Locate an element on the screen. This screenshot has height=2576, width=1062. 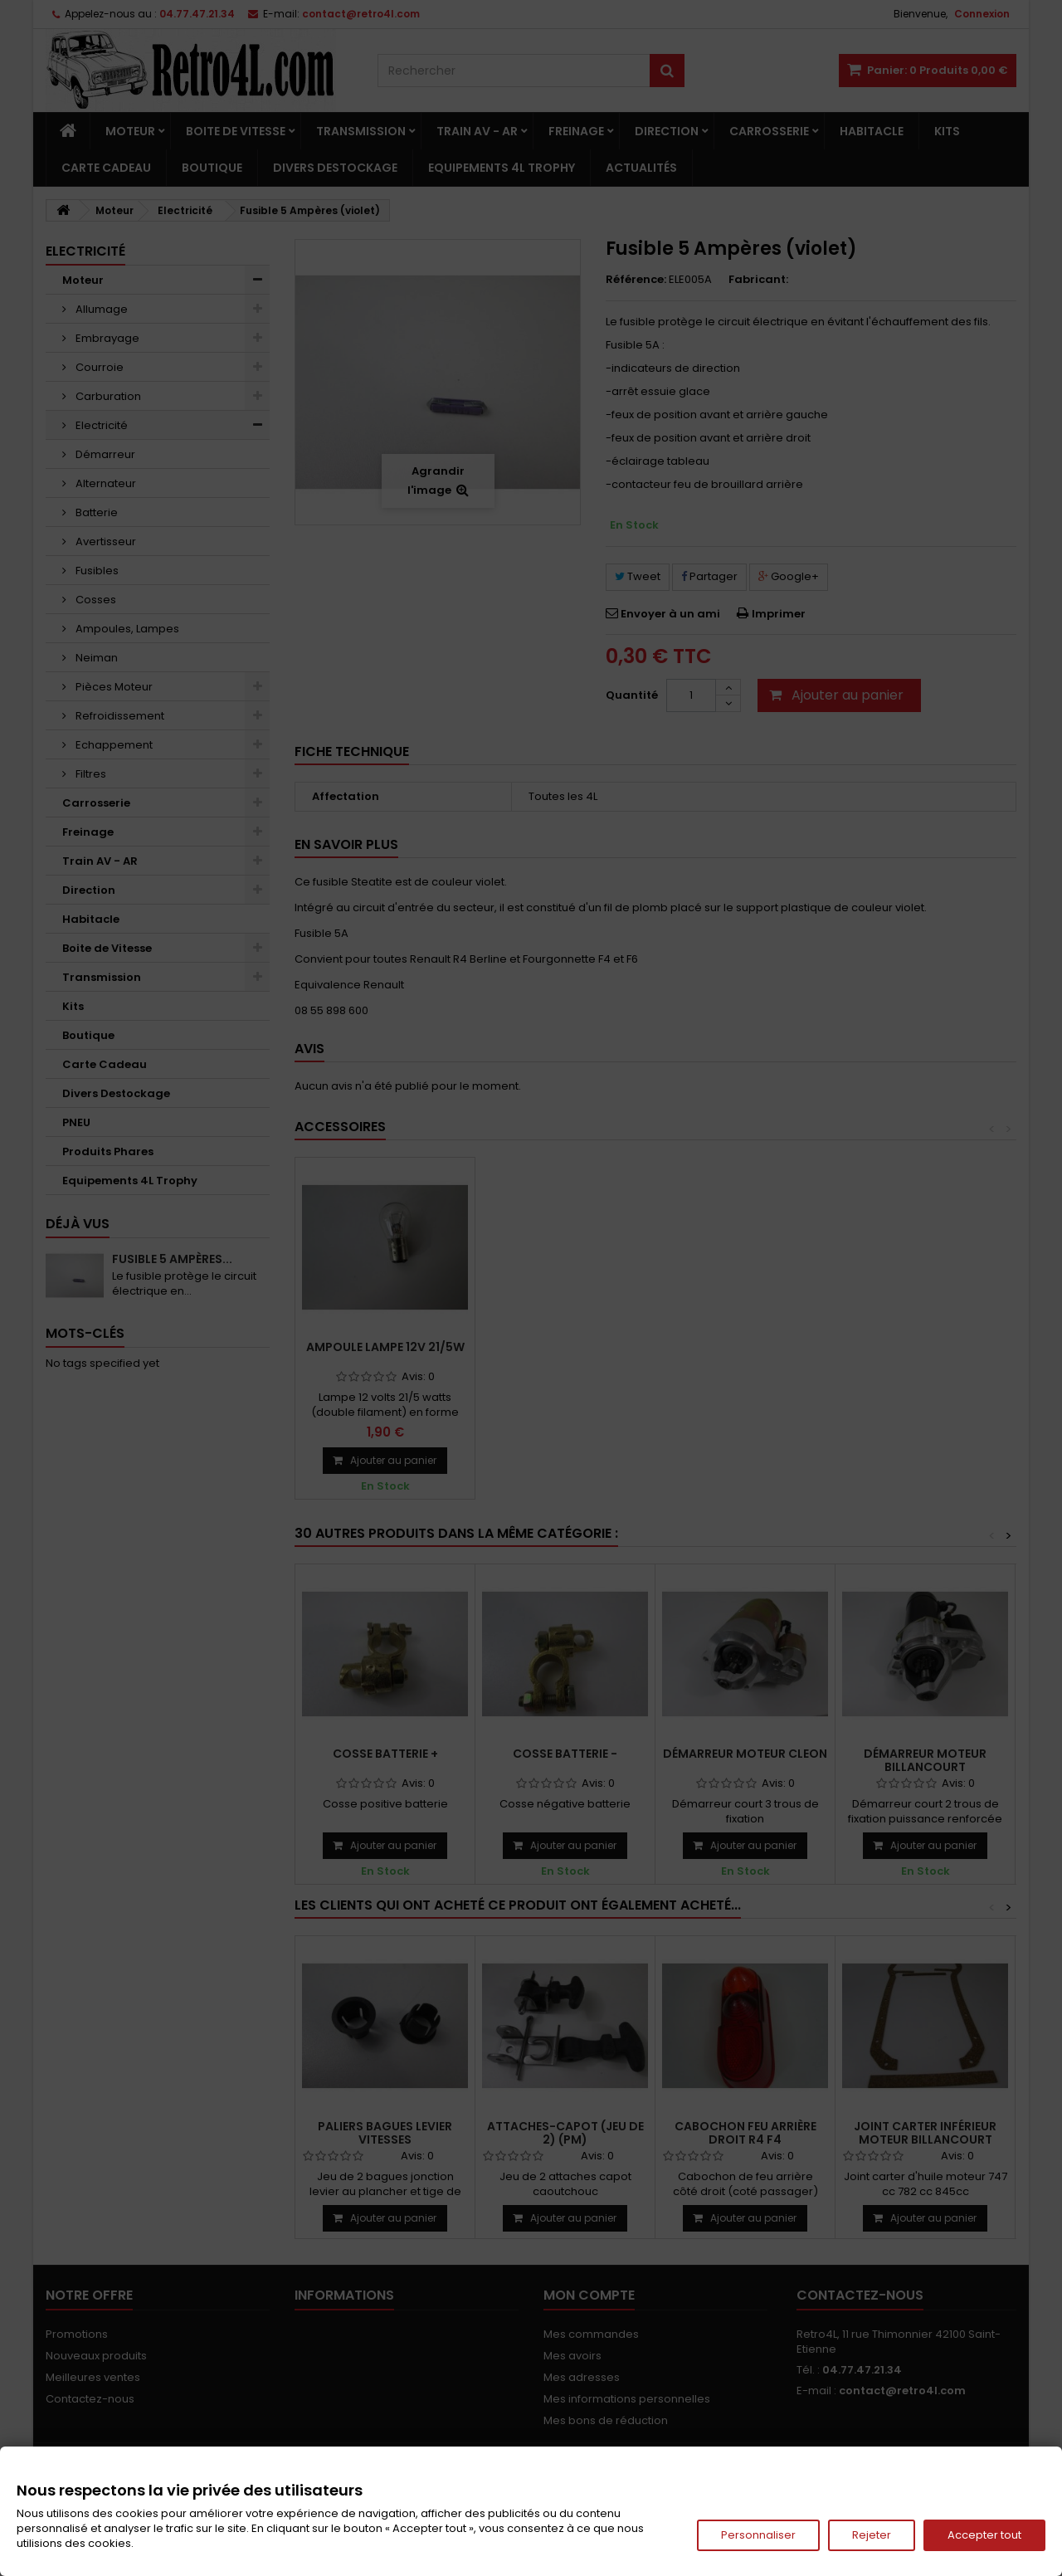
Personnaliser is located at coordinates (758, 2535).